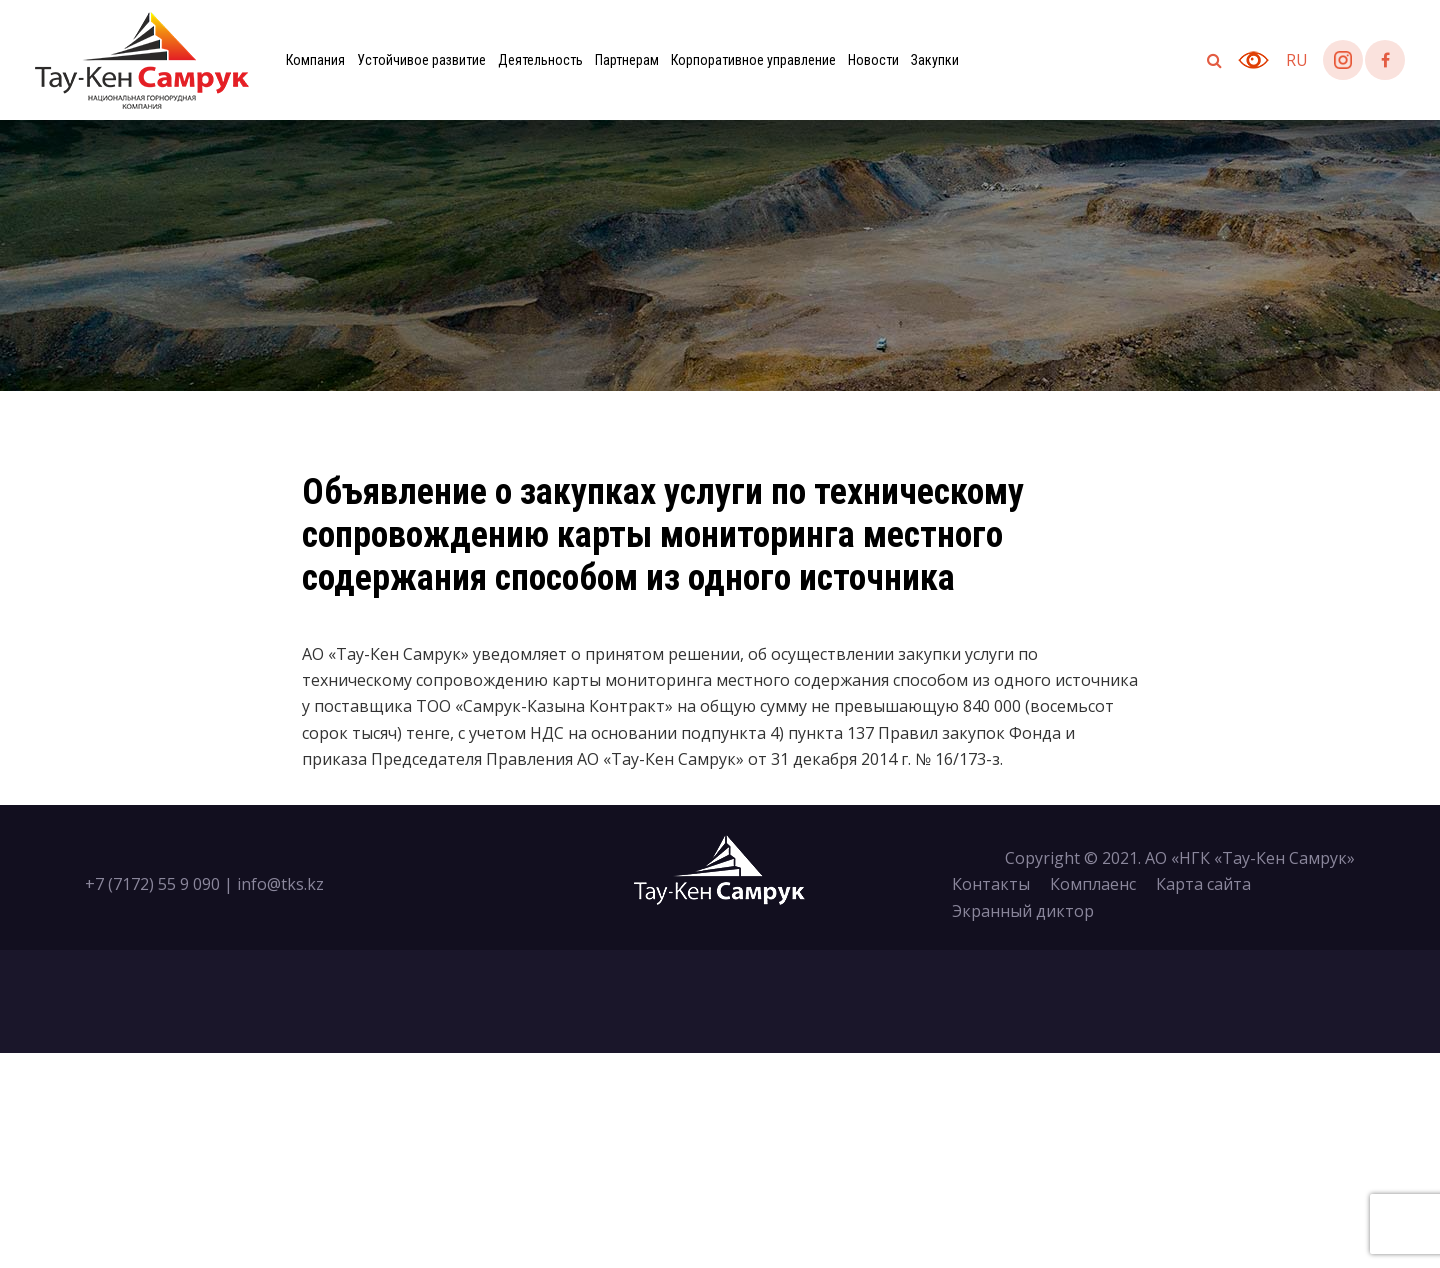  Describe the element at coordinates (540, 60) in the screenshot. I see `Деятельность` at that location.